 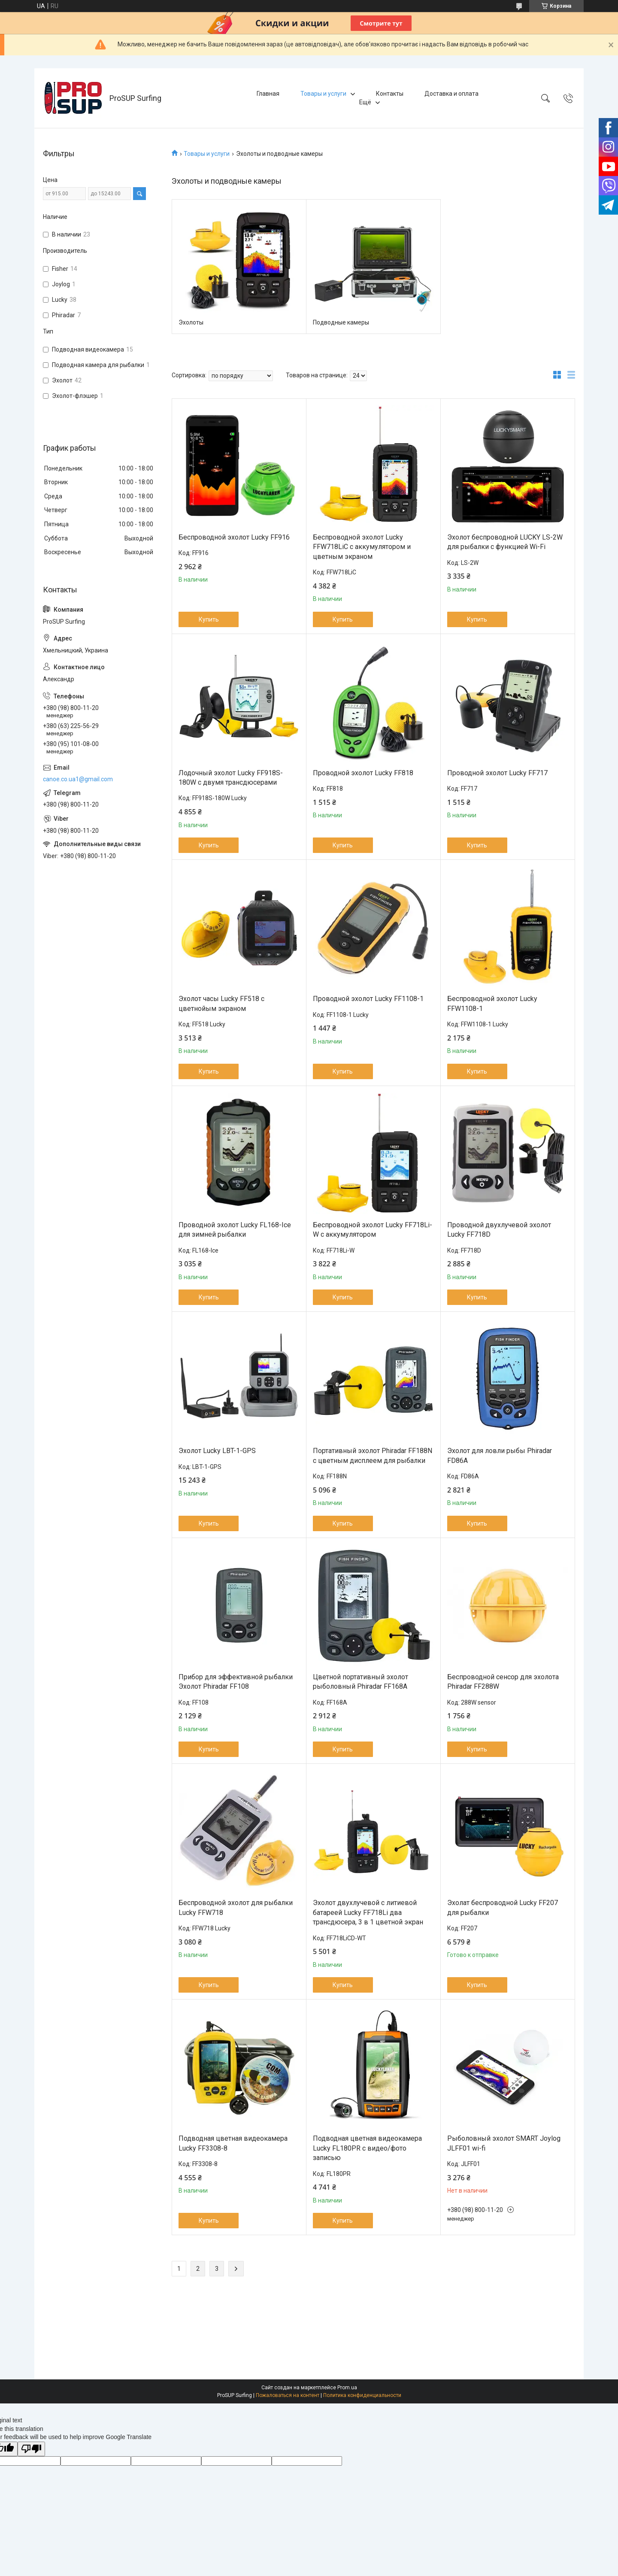 I want to click on Прибор для эффективной рыбалки Эхолот Phiradar FF108, so click(x=236, y=1681).